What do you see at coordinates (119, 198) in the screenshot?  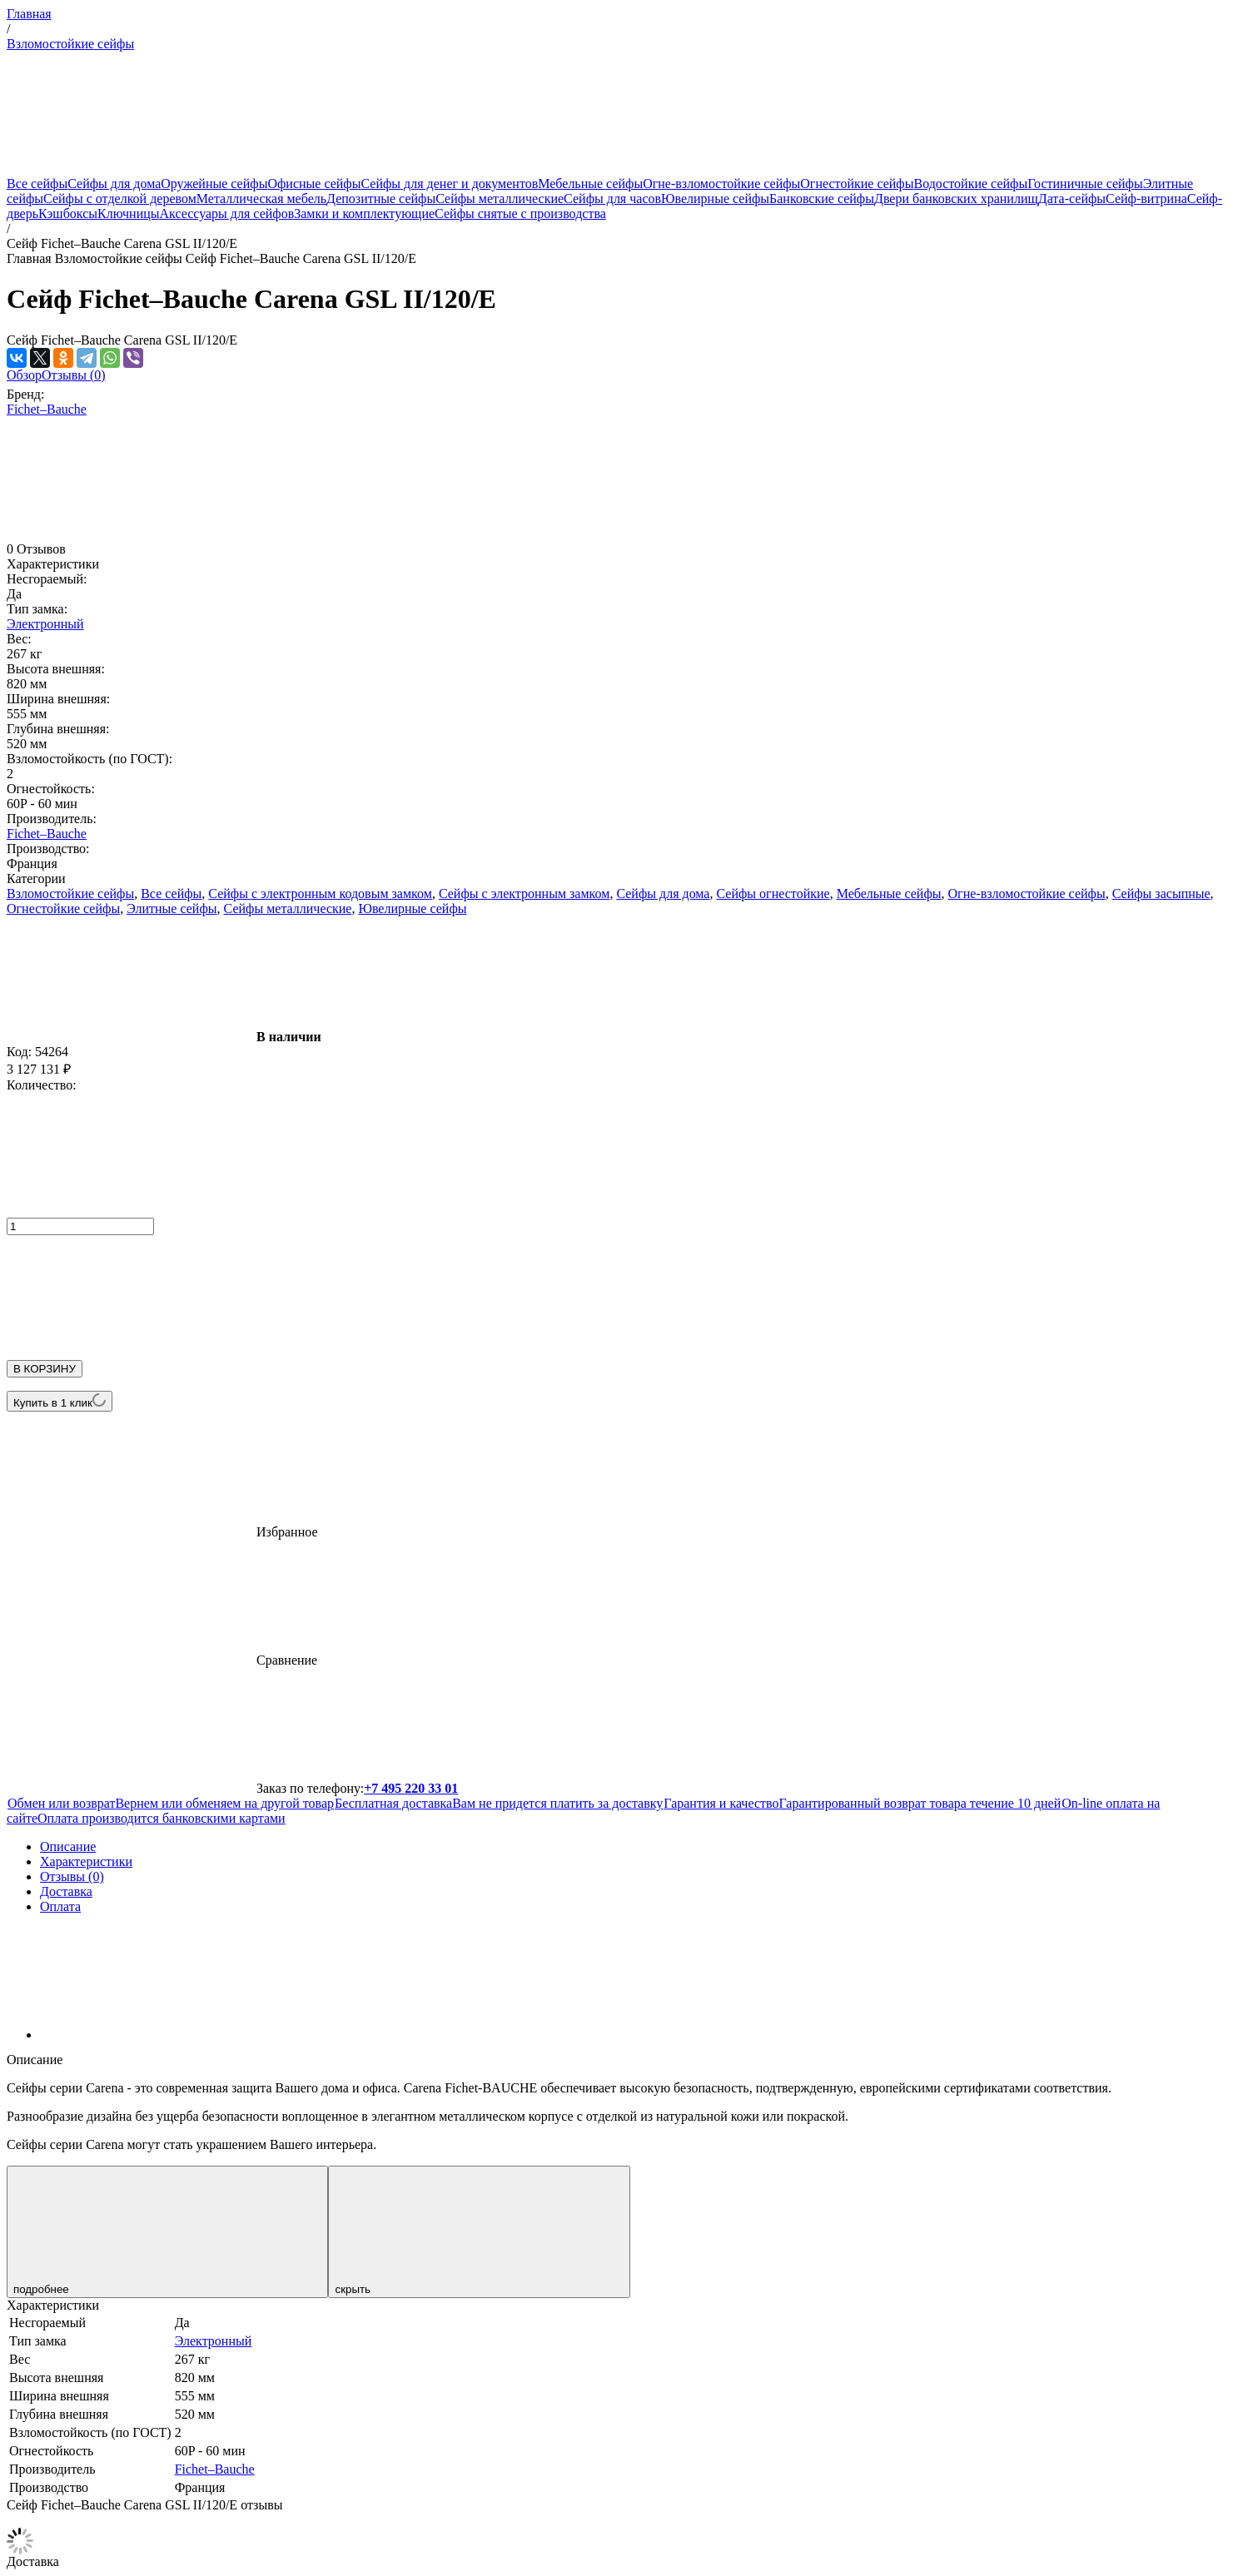 I see `Сейфы с отделкой деревом` at bounding box center [119, 198].